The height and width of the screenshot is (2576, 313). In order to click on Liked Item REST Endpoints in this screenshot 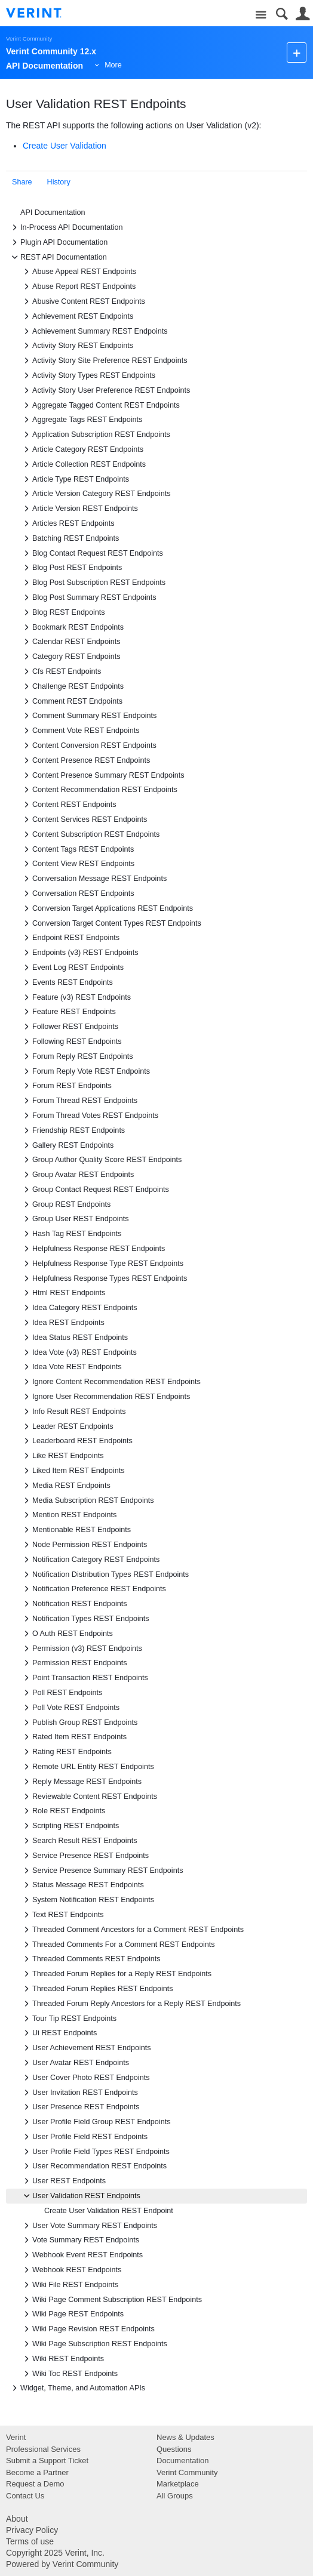, I will do `click(72, 1471)`.